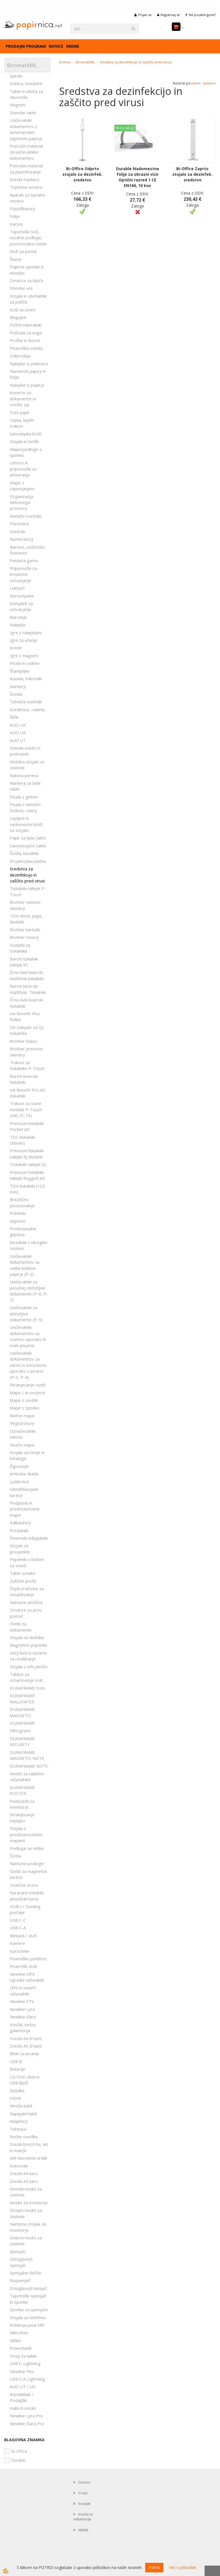 This screenshot has height=2576, width=220. Describe the element at coordinates (16, 76) in the screenshot. I see `Spirale` at that location.